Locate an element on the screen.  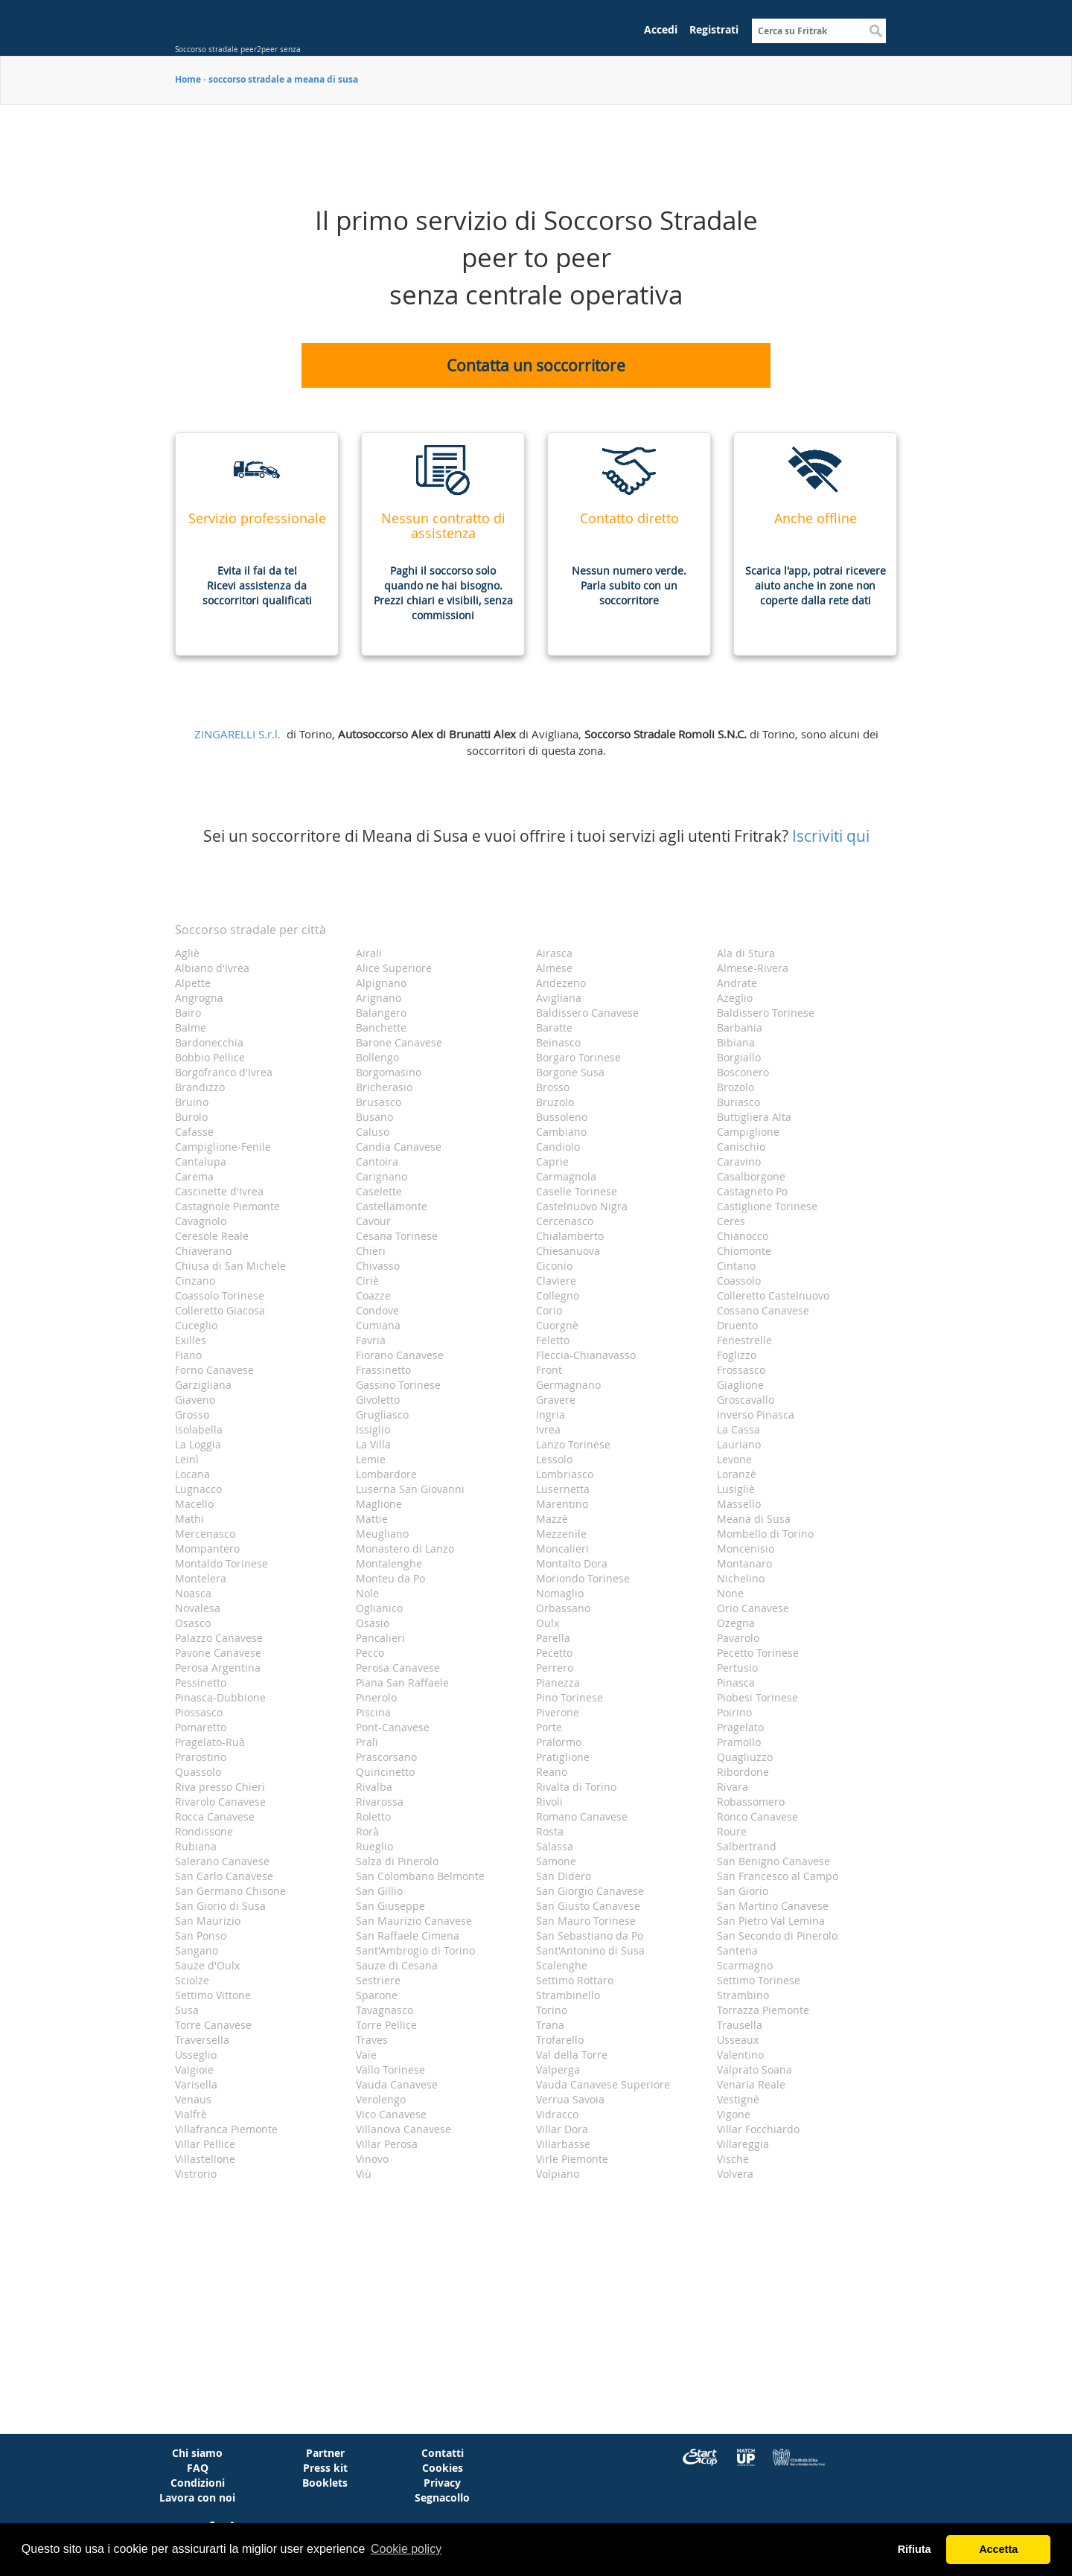
Ceresole Reale is located at coordinates (212, 1236).